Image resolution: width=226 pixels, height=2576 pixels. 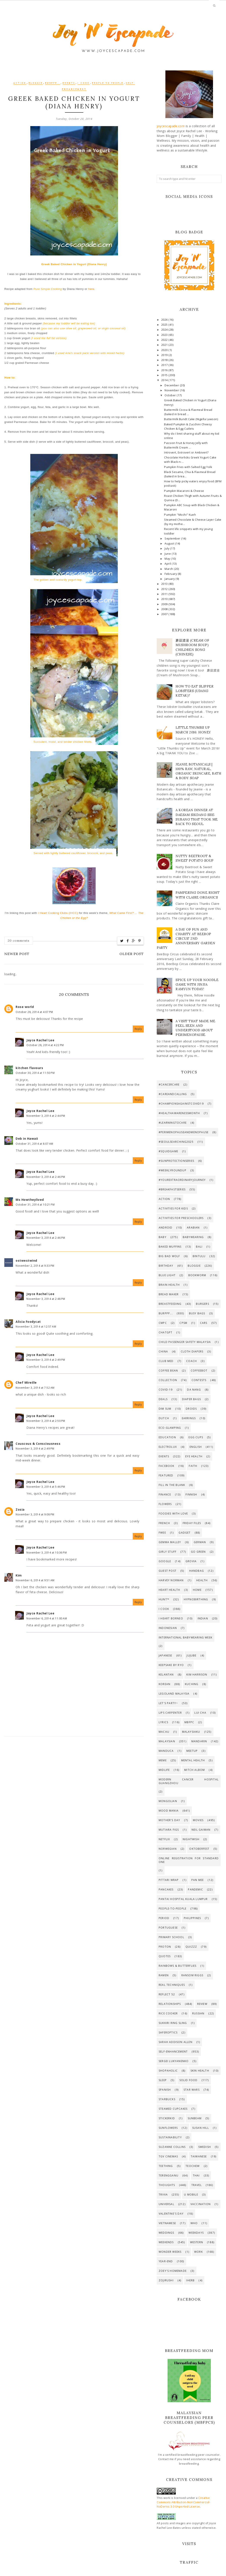 What do you see at coordinates (18, 941) in the screenshot?
I see `20 comments` at bounding box center [18, 941].